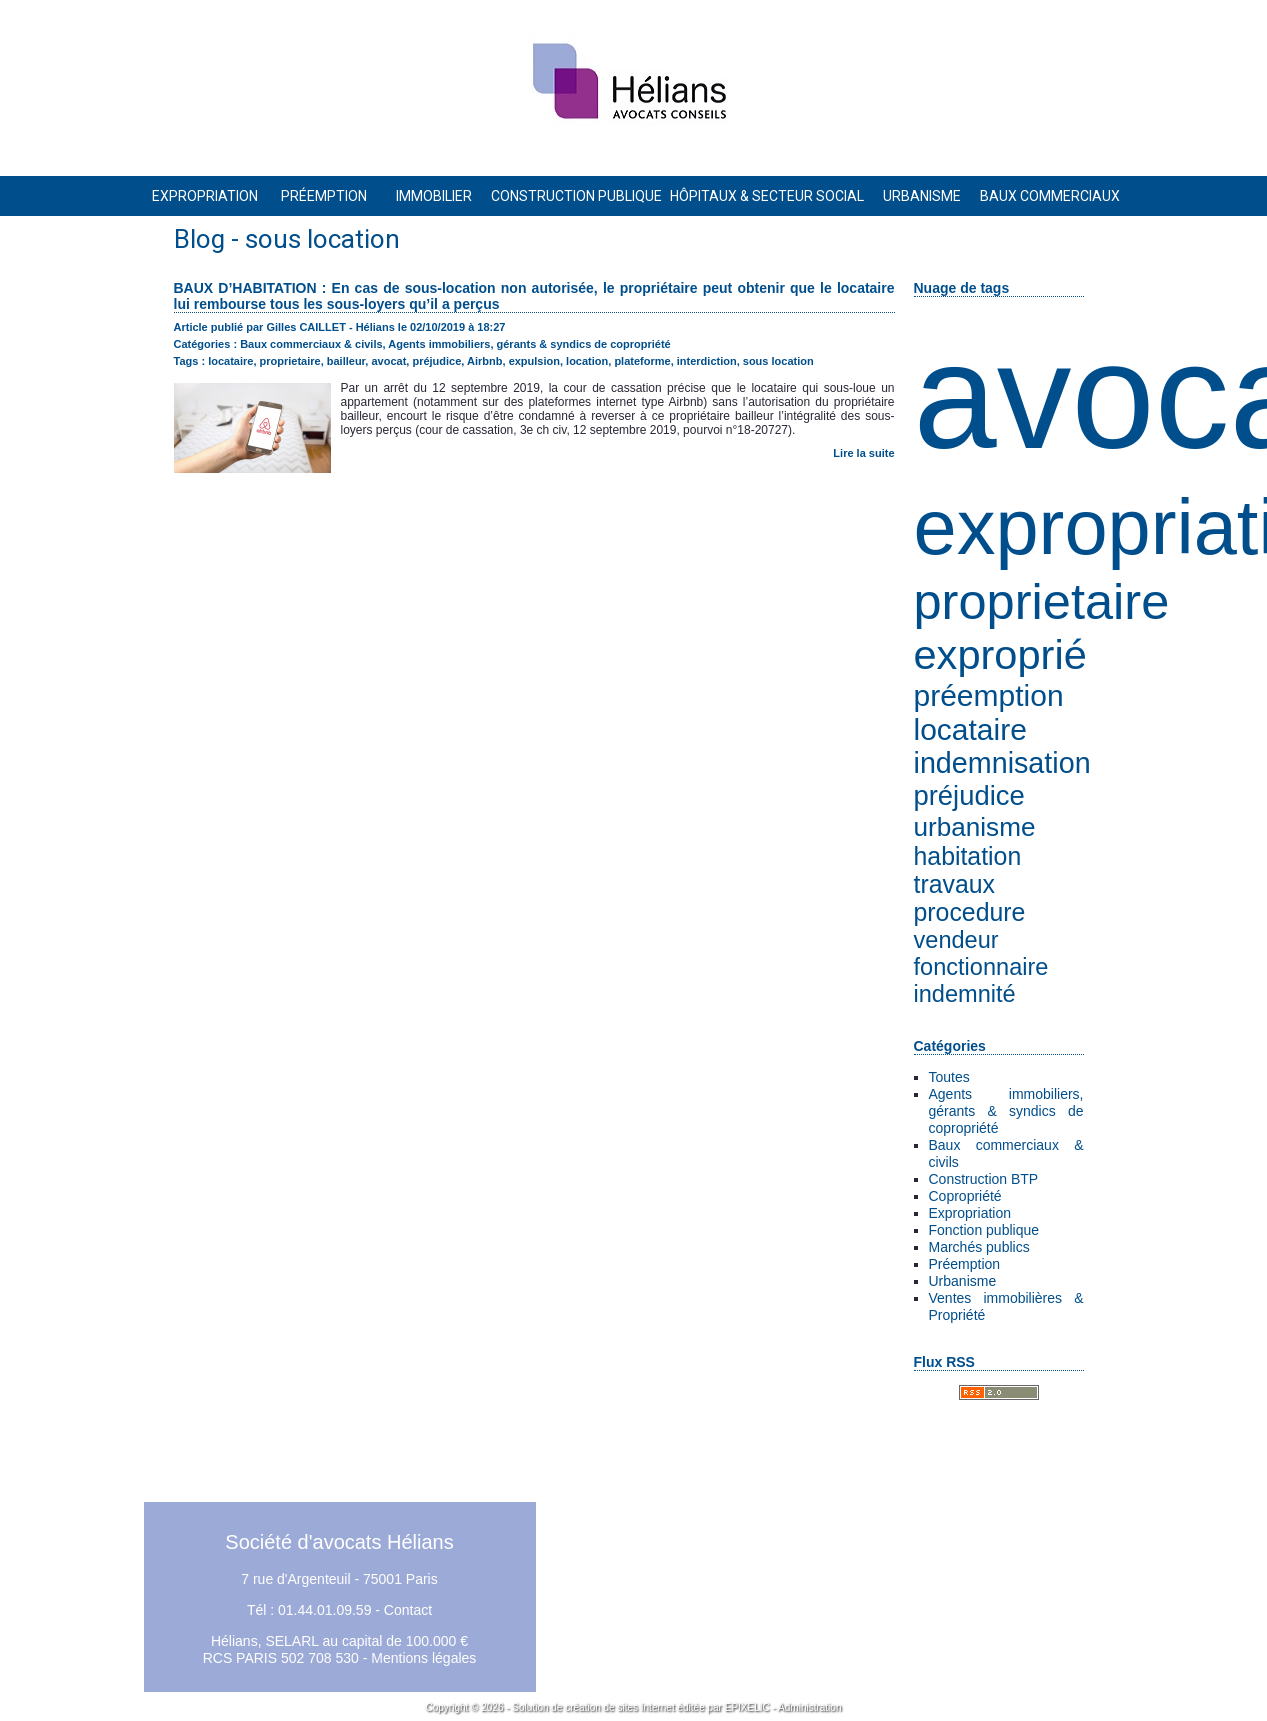 This screenshot has height=1721, width=1267. Describe the element at coordinates (963, 1281) in the screenshot. I see `Urbanisme` at that location.